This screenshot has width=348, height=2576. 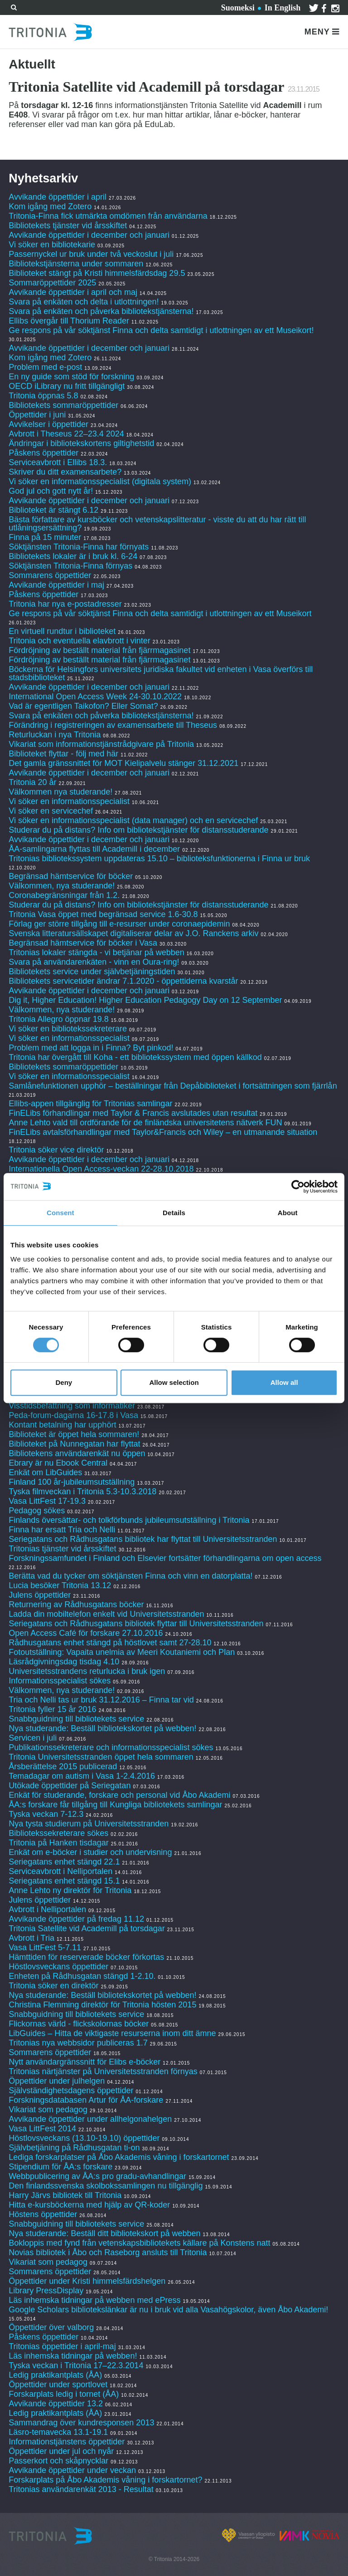 What do you see at coordinates (53, 510) in the screenshot?
I see `Biblioteket är stängt 6.12` at bounding box center [53, 510].